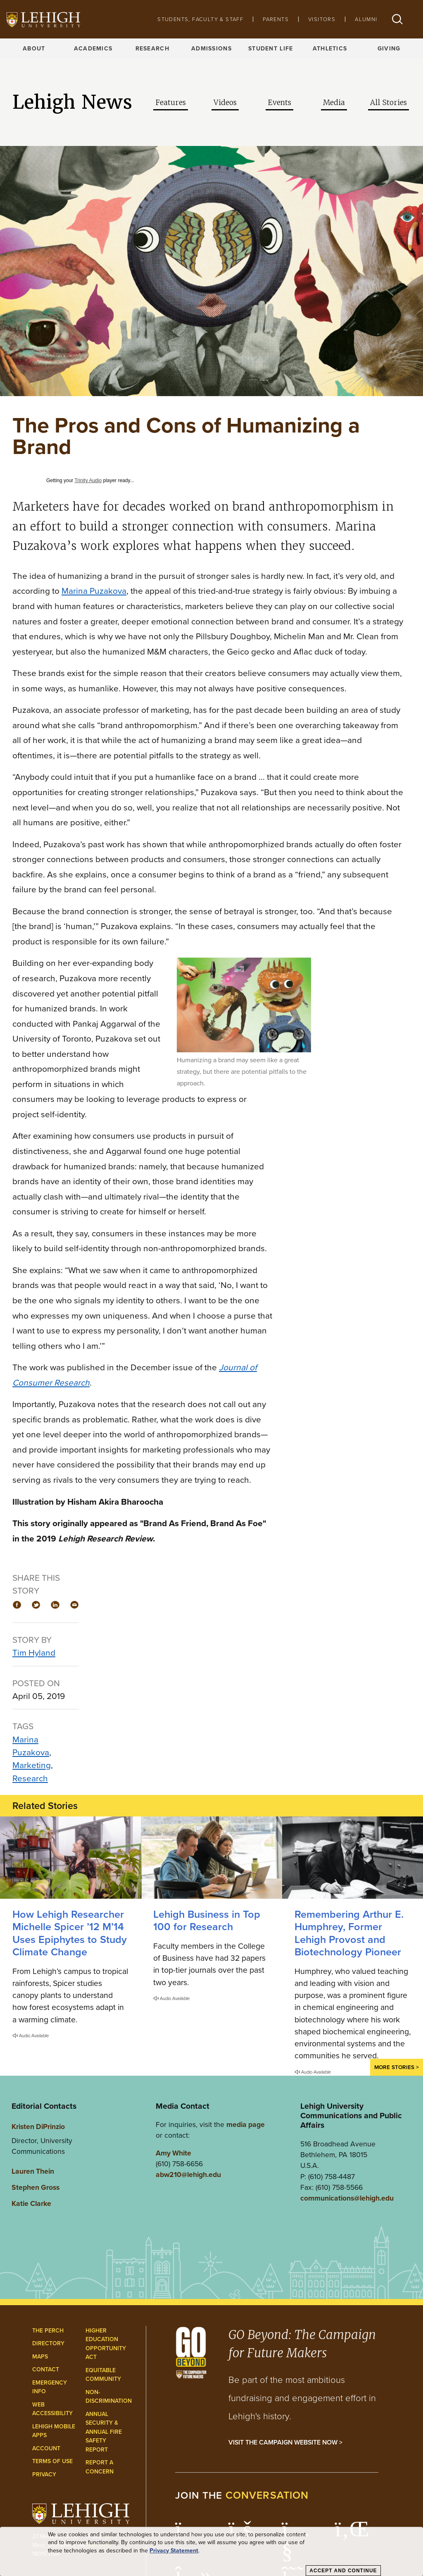  What do you see at coordinates (330, 48) in the screenshot?
I see `Athletics` at bounding box center [330, 48].